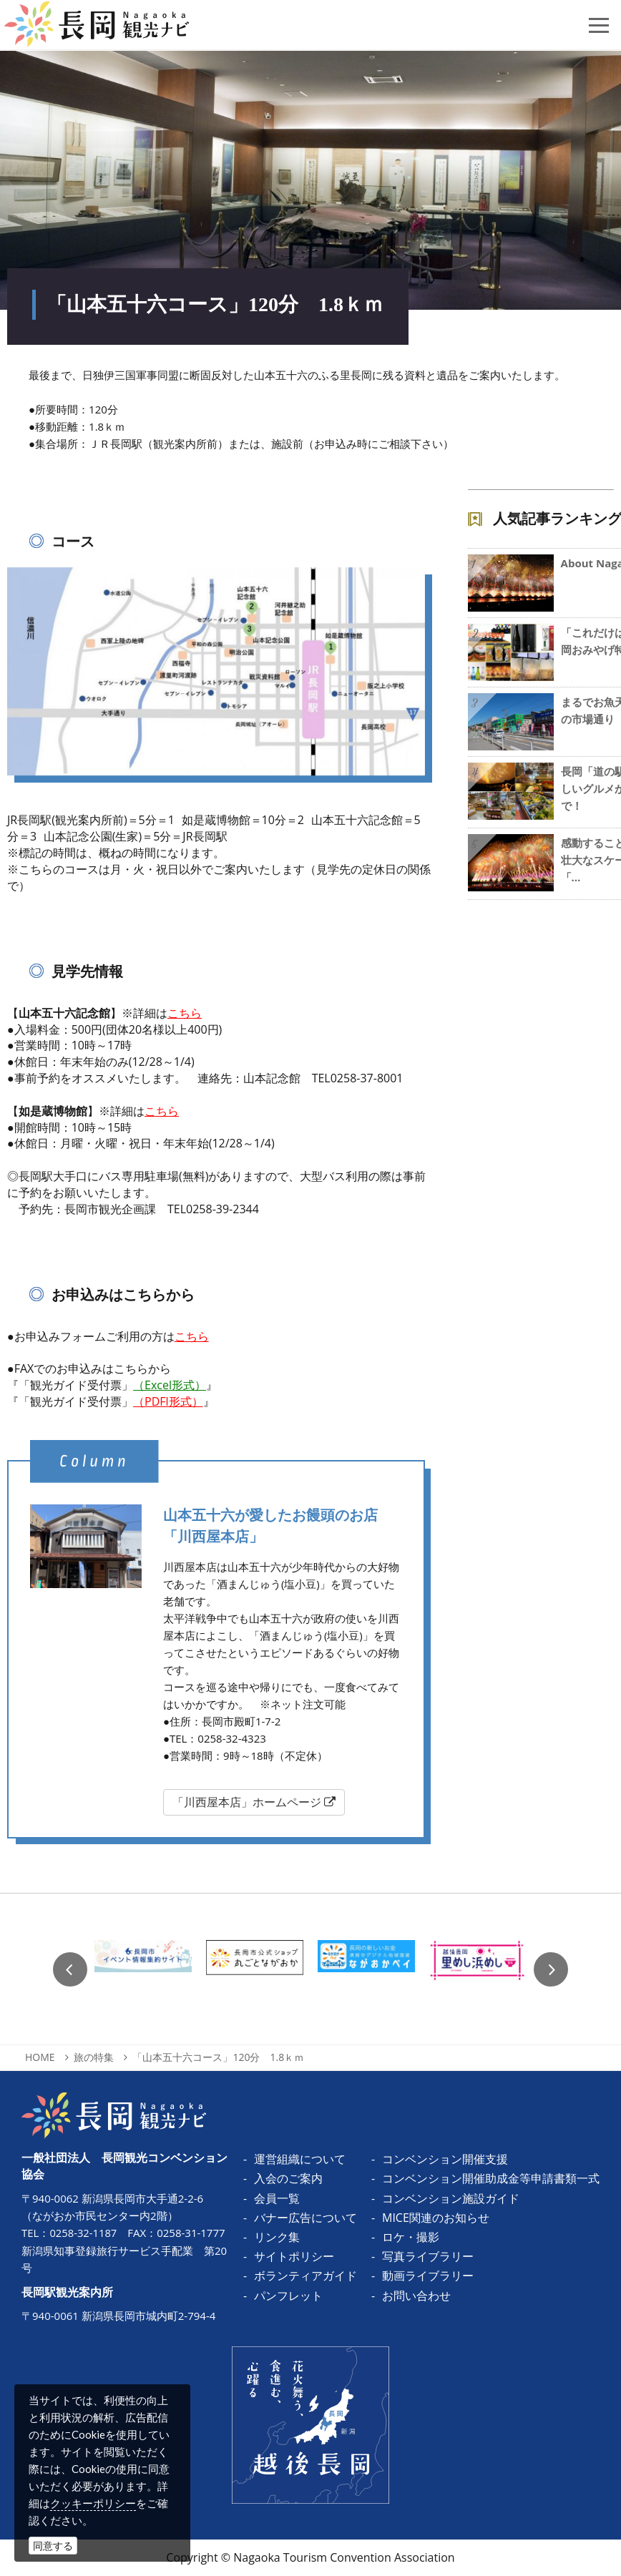  I want to click on ボランティアガイド, so click(305, 2275).